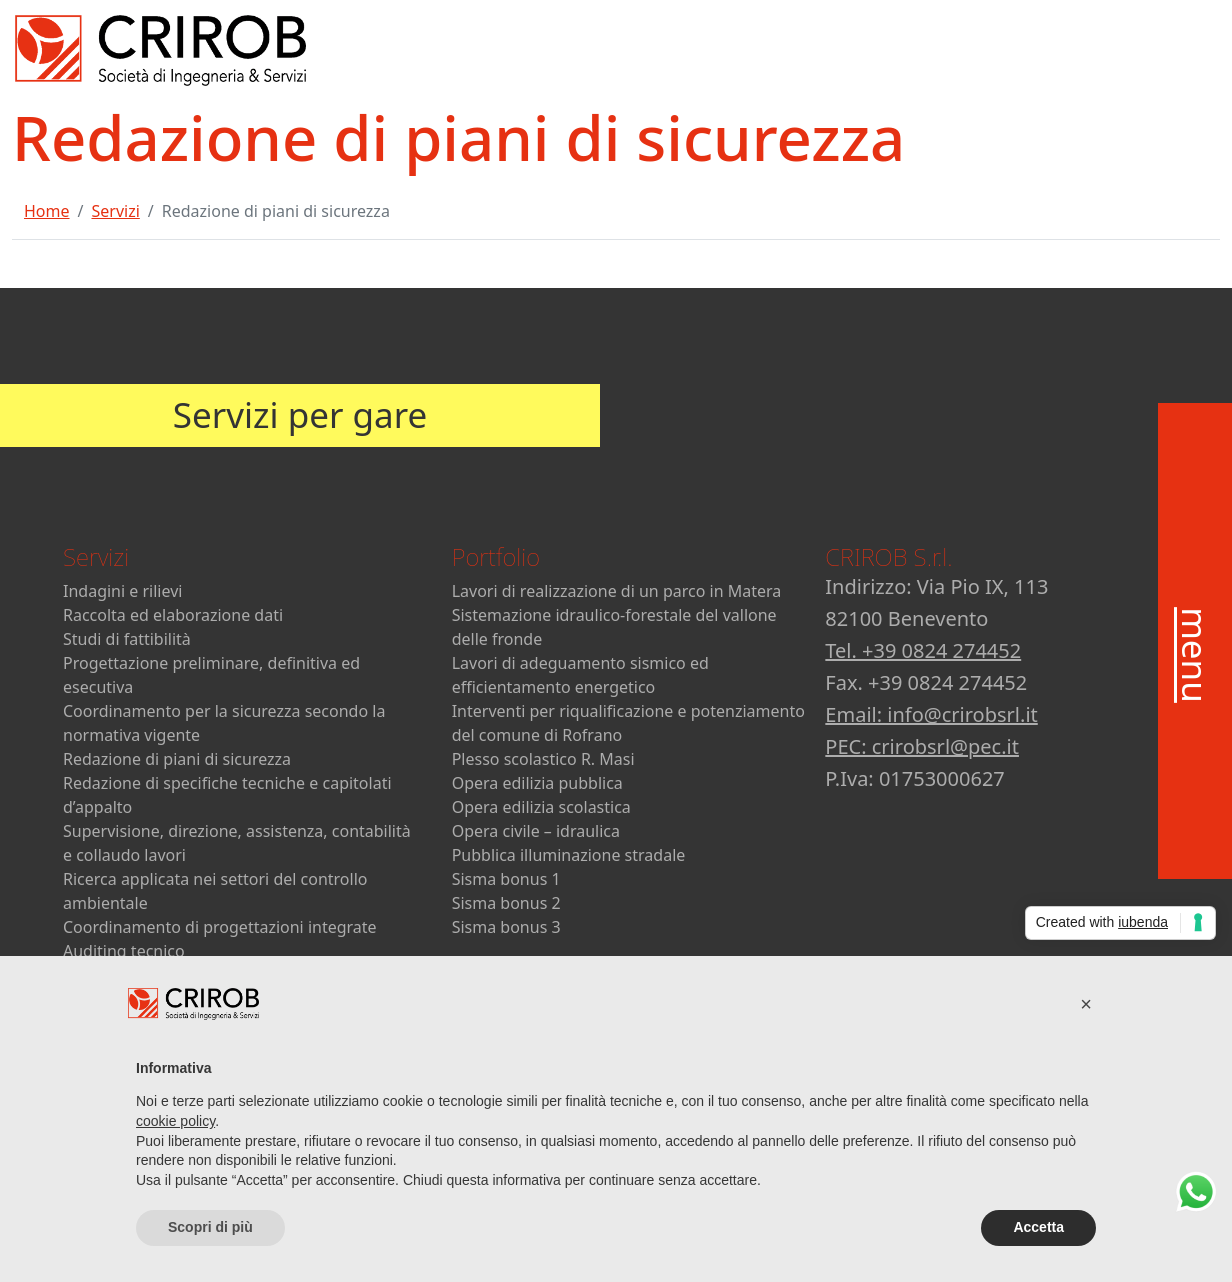  I want to click on Opera edilizia pubblica, so click(537, 783).